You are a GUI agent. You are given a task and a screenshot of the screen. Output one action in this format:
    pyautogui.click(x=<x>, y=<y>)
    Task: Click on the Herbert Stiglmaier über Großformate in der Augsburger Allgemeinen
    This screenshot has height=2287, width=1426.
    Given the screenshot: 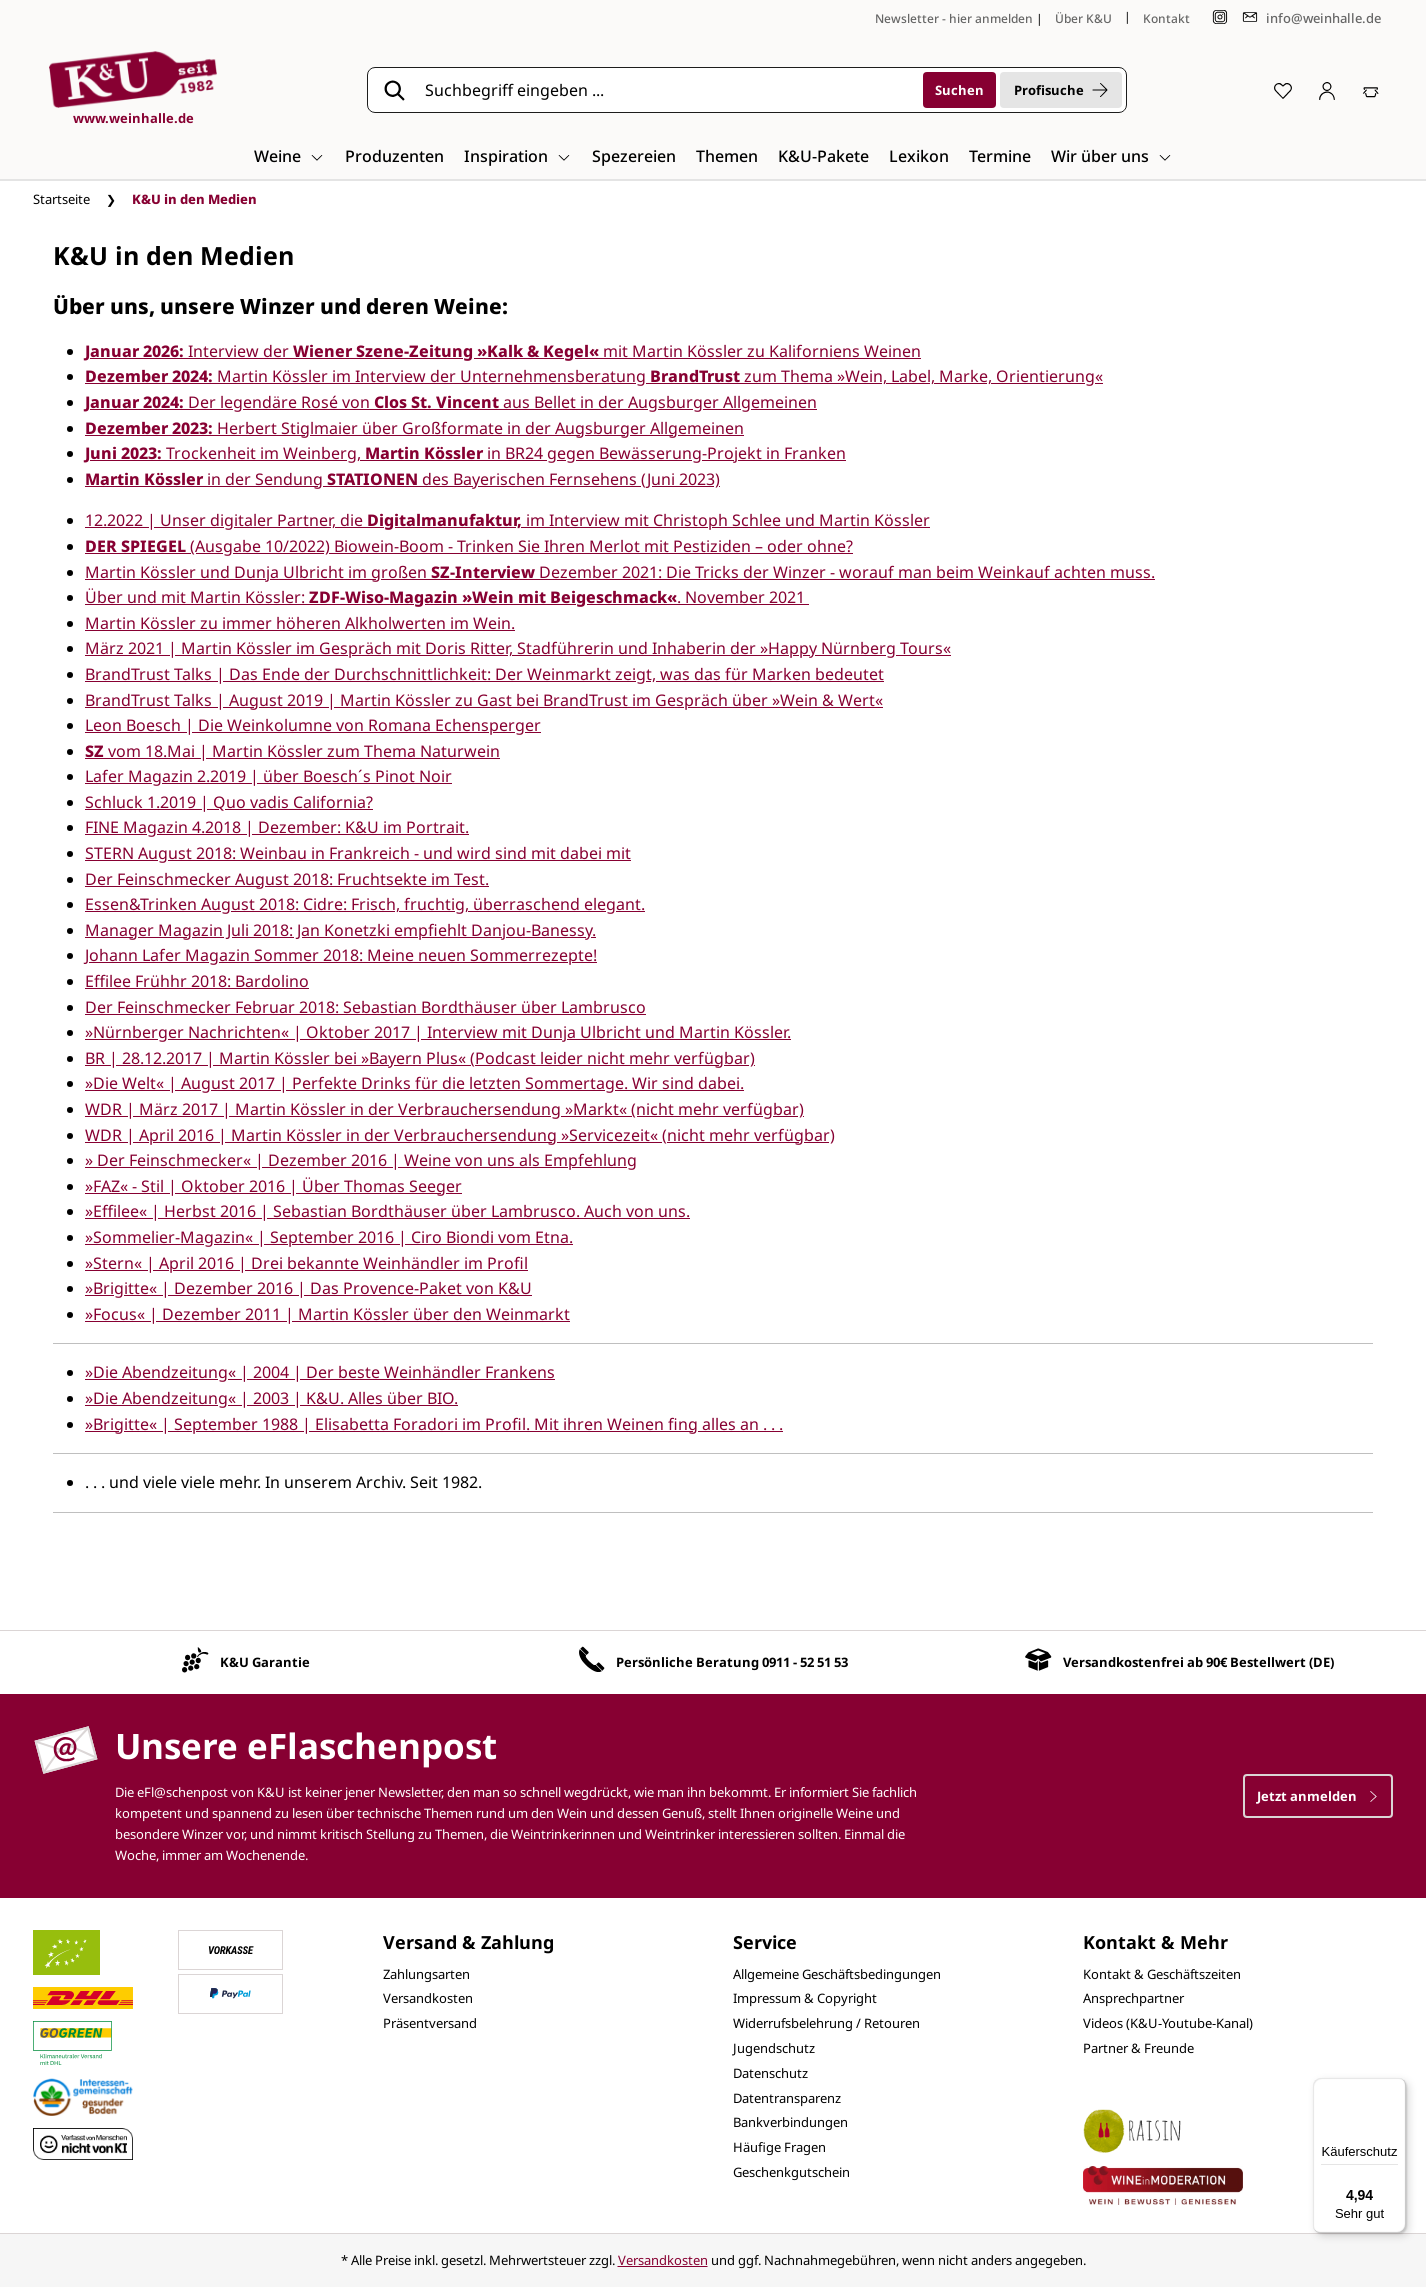 What is the action you would take?
    pyautogui.click(x=414, y=428)
    